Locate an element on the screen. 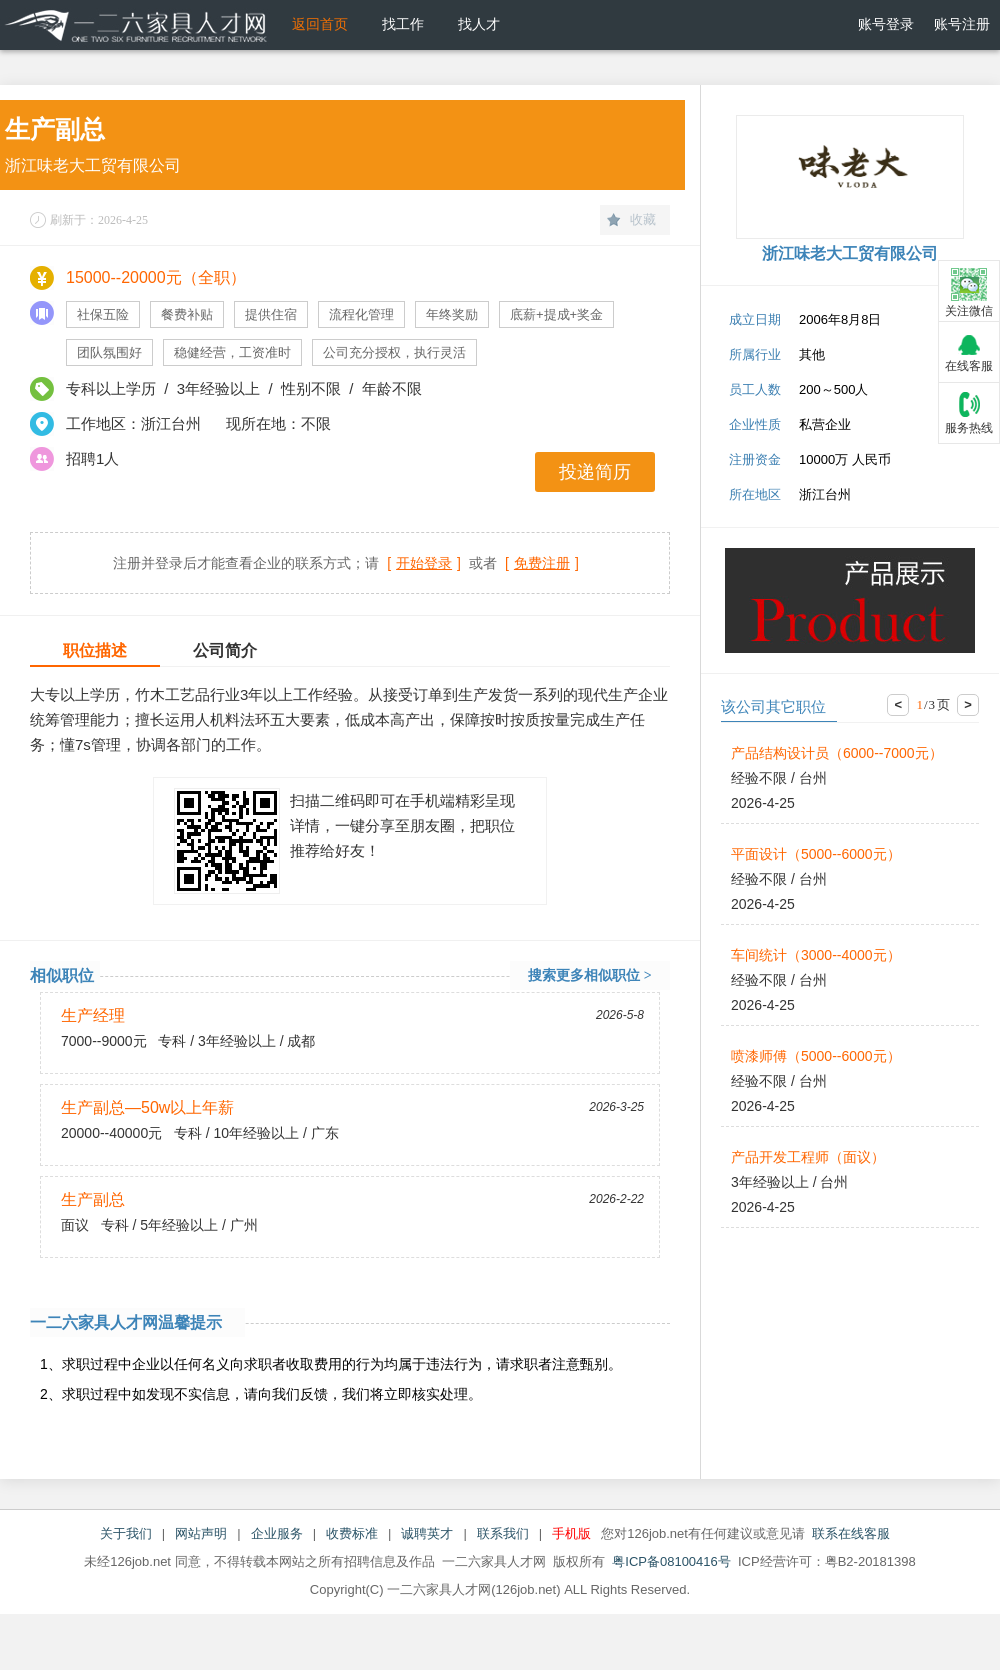 The height and width of the screenshot is (1670, 1000). 收费标准 is located at coordinates (352, 1533).